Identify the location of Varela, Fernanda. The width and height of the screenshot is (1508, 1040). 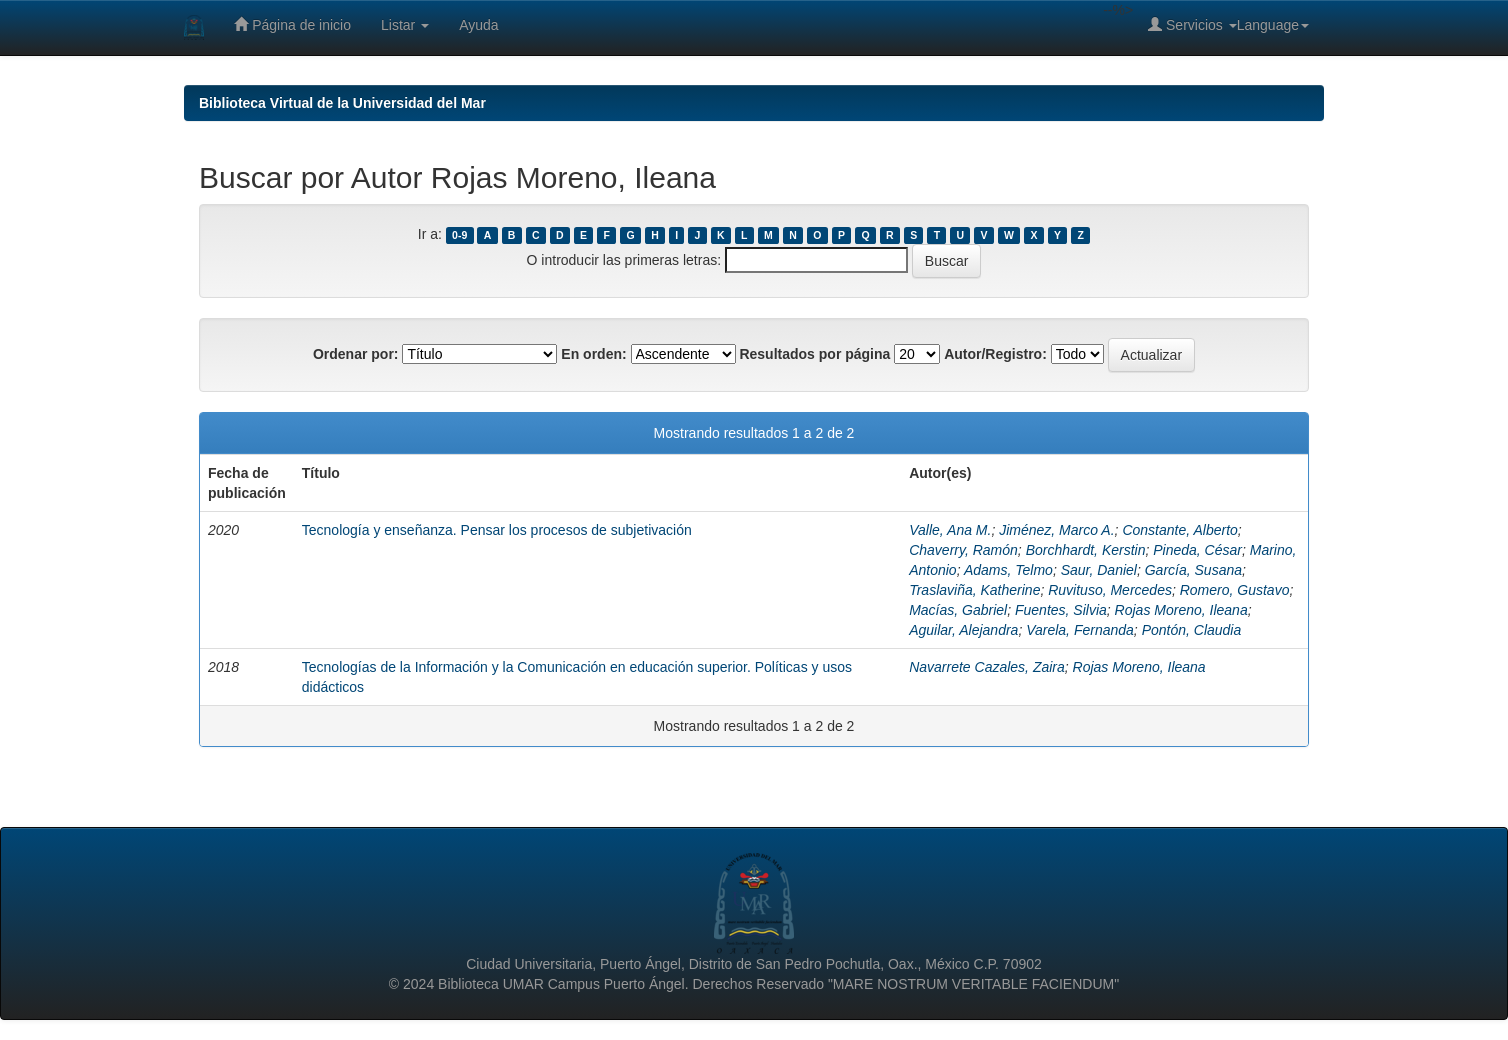
(1080, 630).